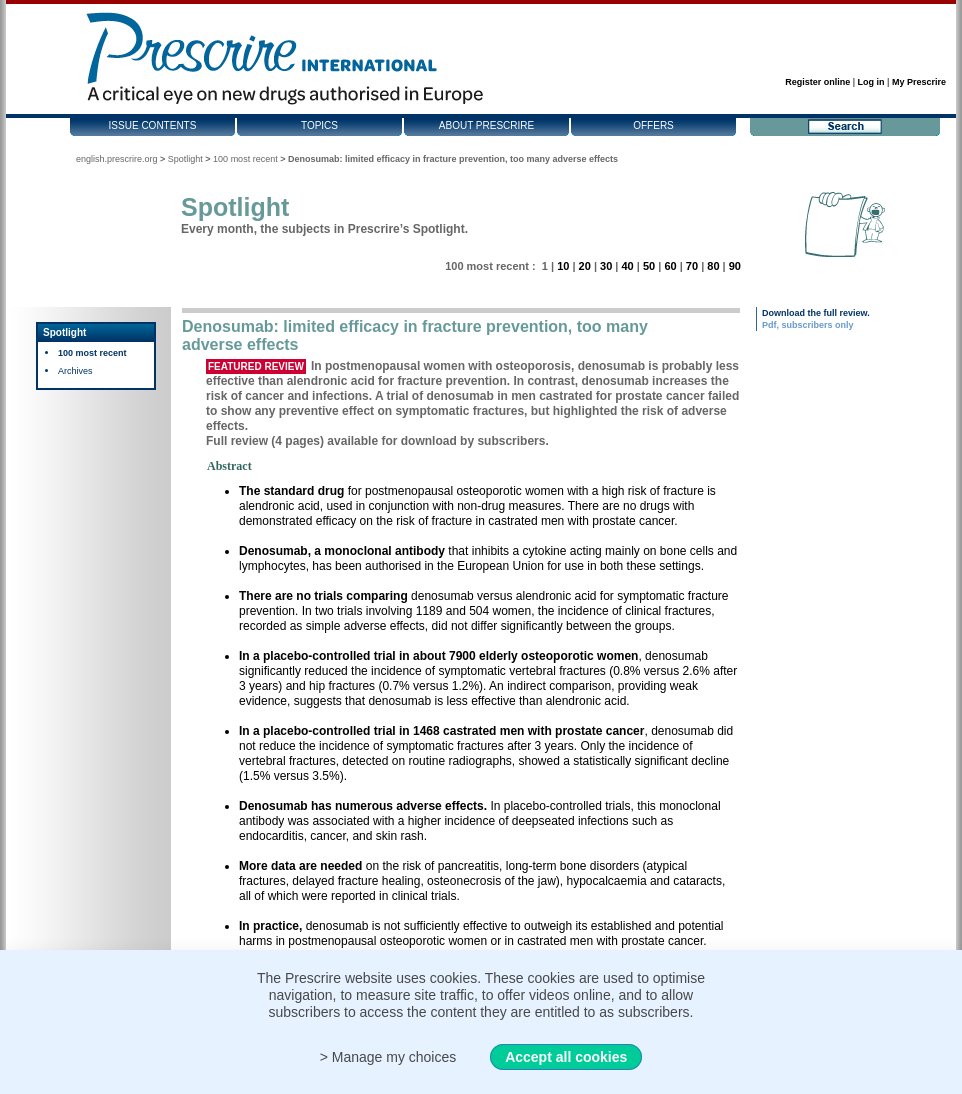  I want to click on 90, so click(735, 266).